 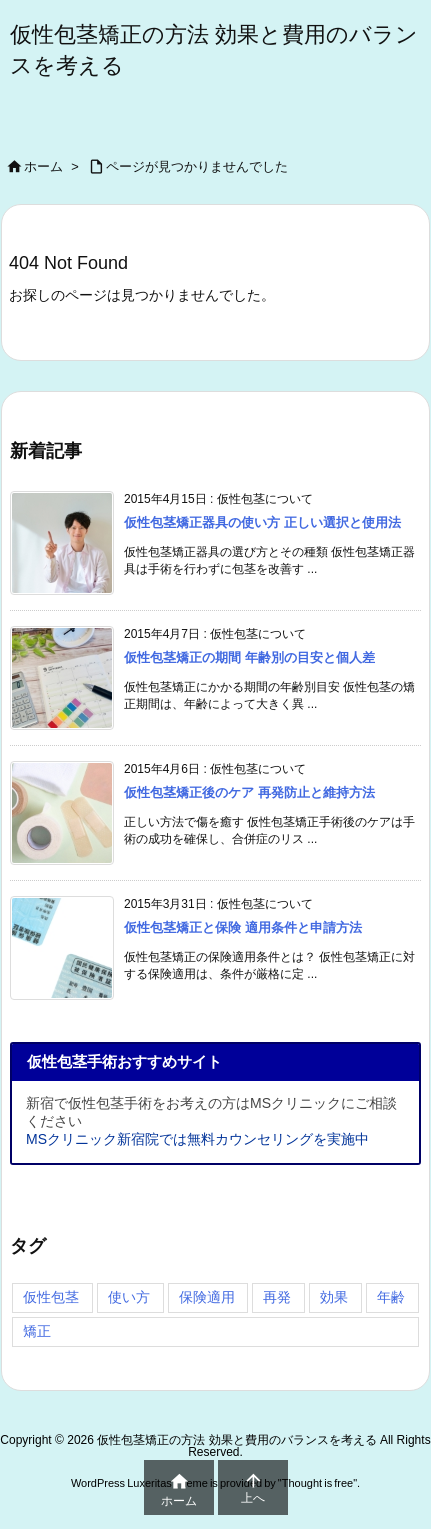 I want to click on 仮性包茎矯正後のケア 再発防止と維持方法, so click(x=249, y=792).